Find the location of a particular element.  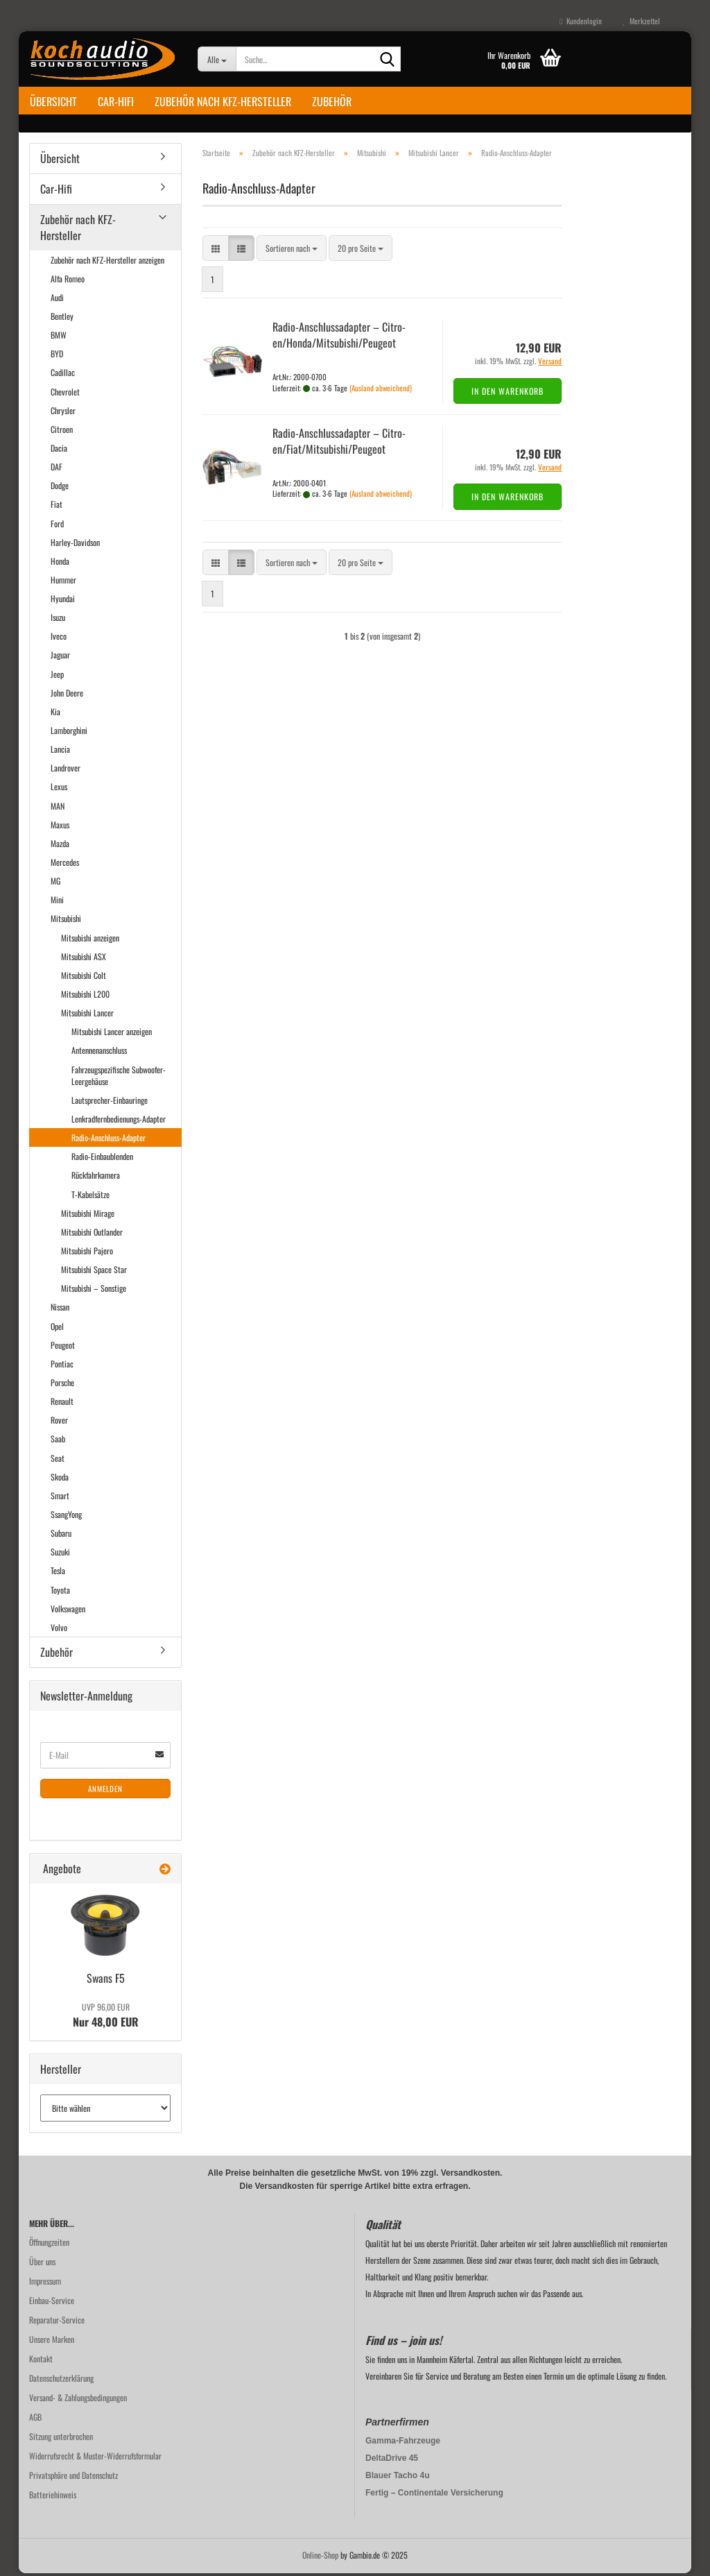

Dacia is located at coordinates (59, 451).